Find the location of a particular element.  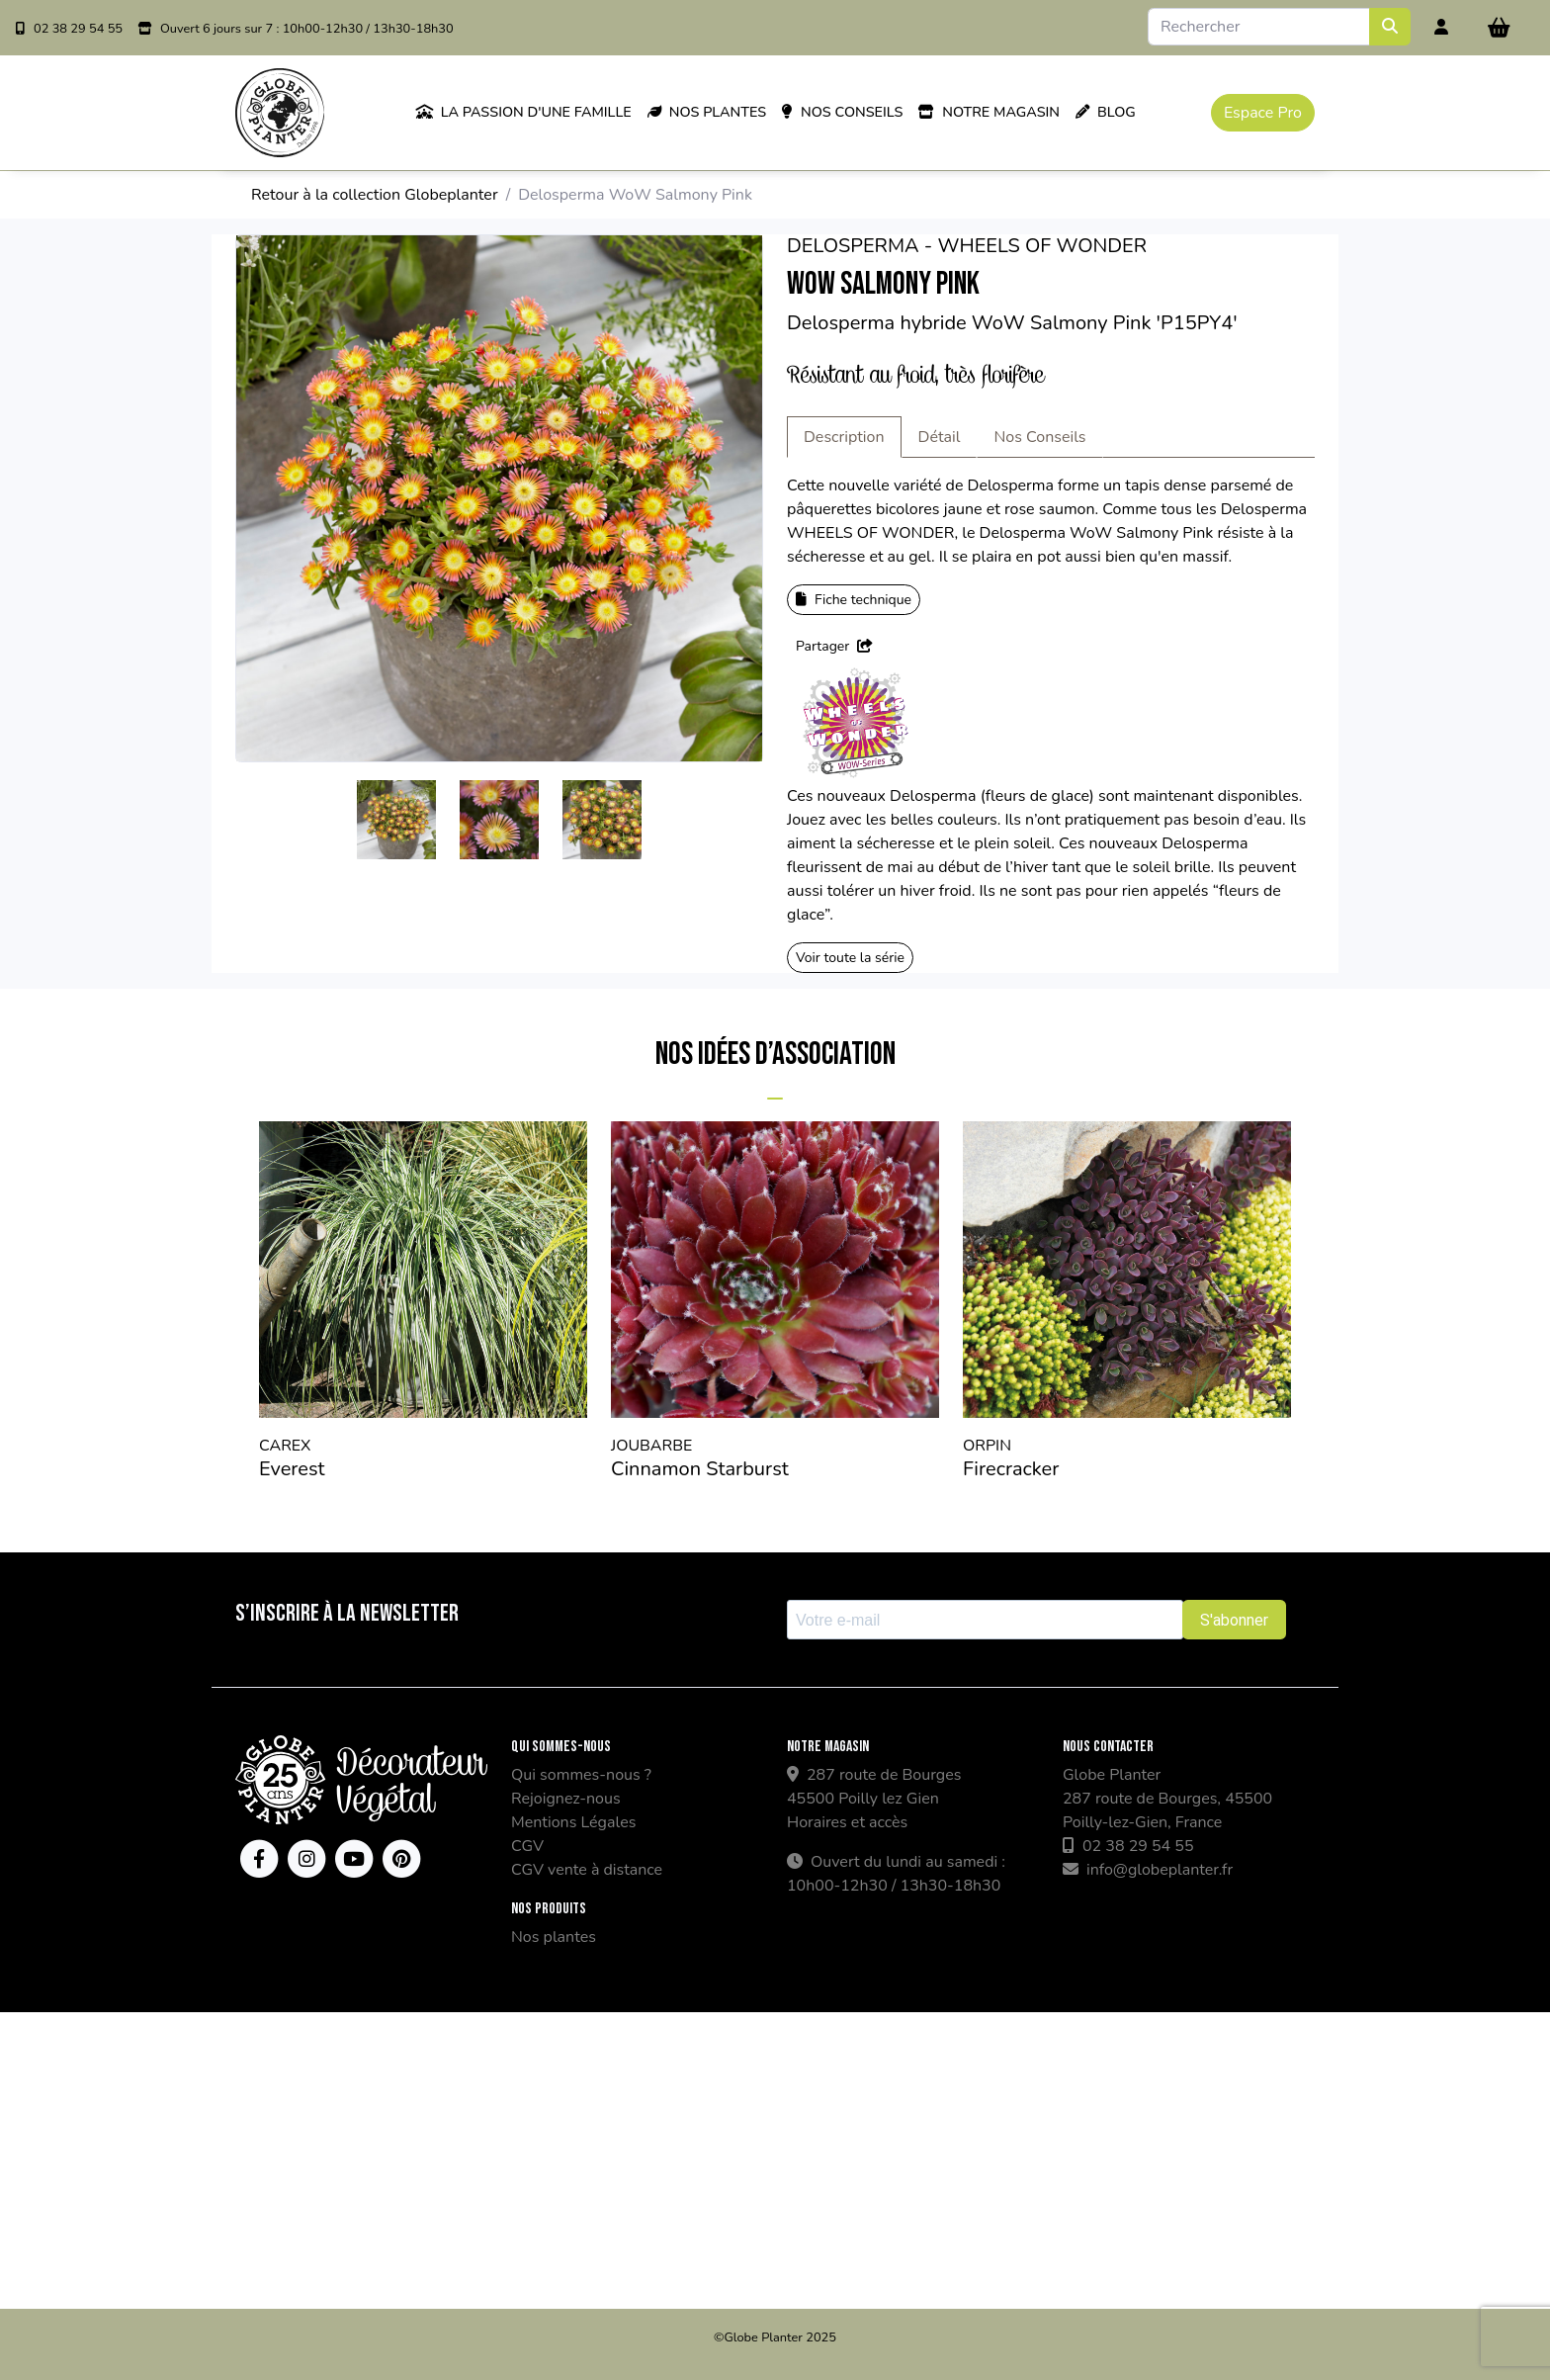

CGV vente à distance is located at coordinates (586, 1870).